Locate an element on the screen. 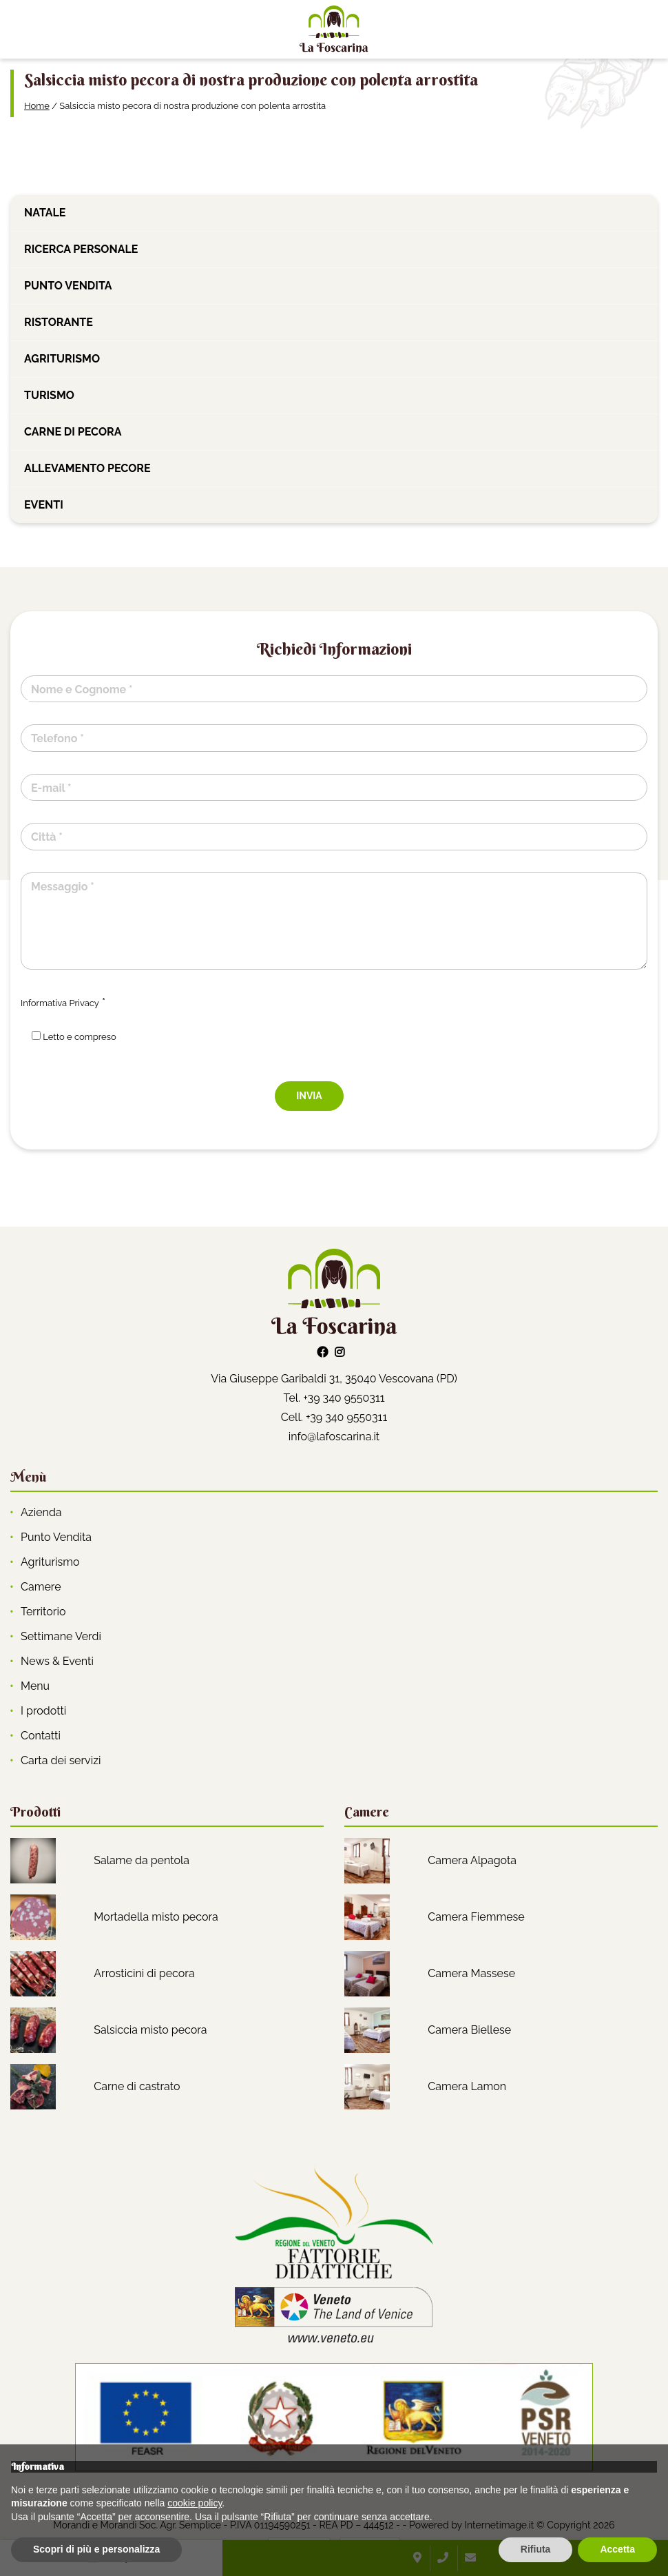  info@lafoscarina.it is located at coordinates (334, 1436).